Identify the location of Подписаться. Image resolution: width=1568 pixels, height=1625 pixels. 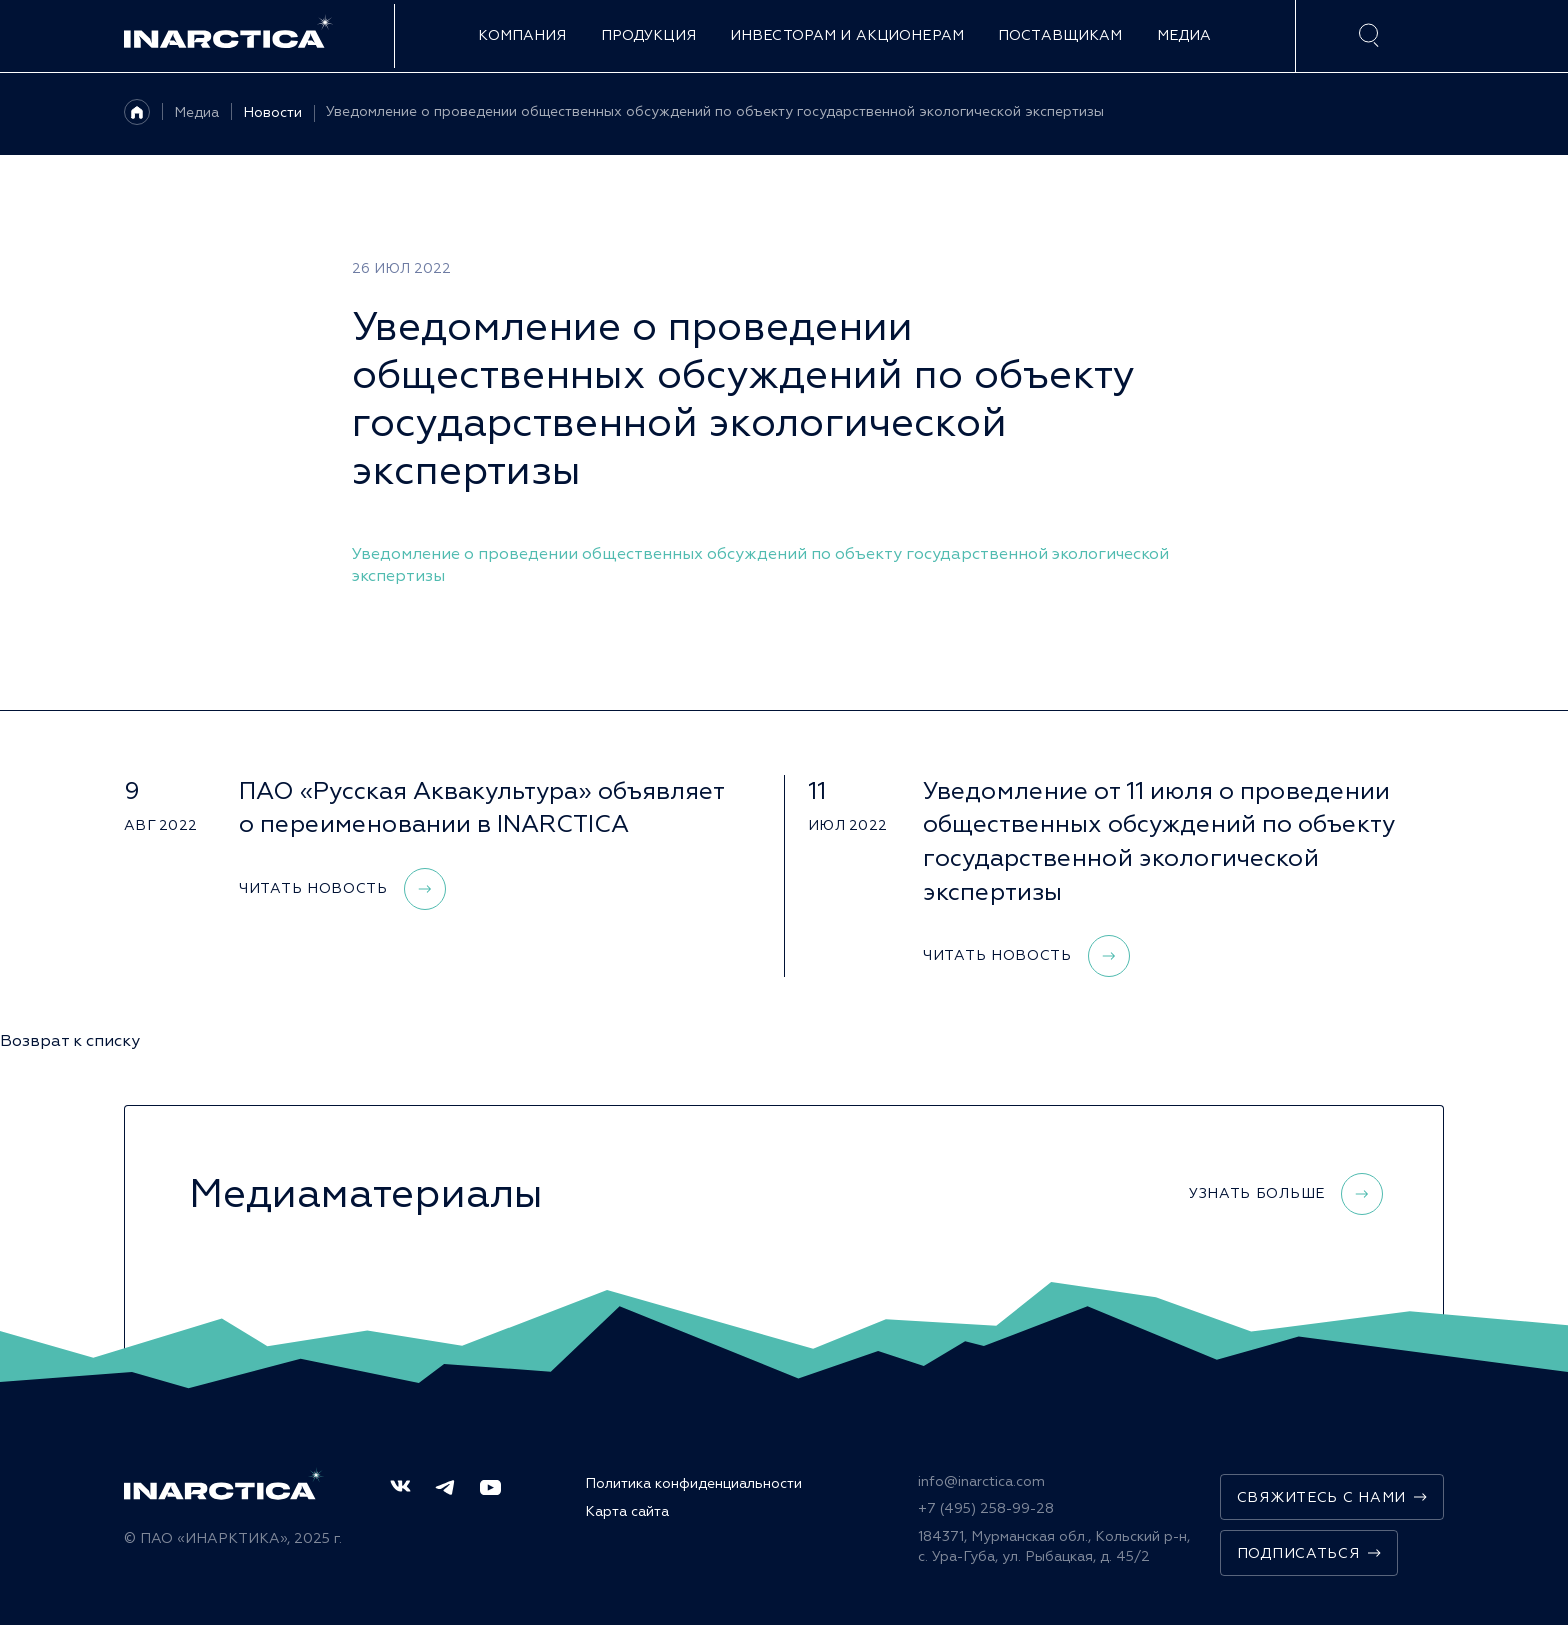
(1309, 1553).